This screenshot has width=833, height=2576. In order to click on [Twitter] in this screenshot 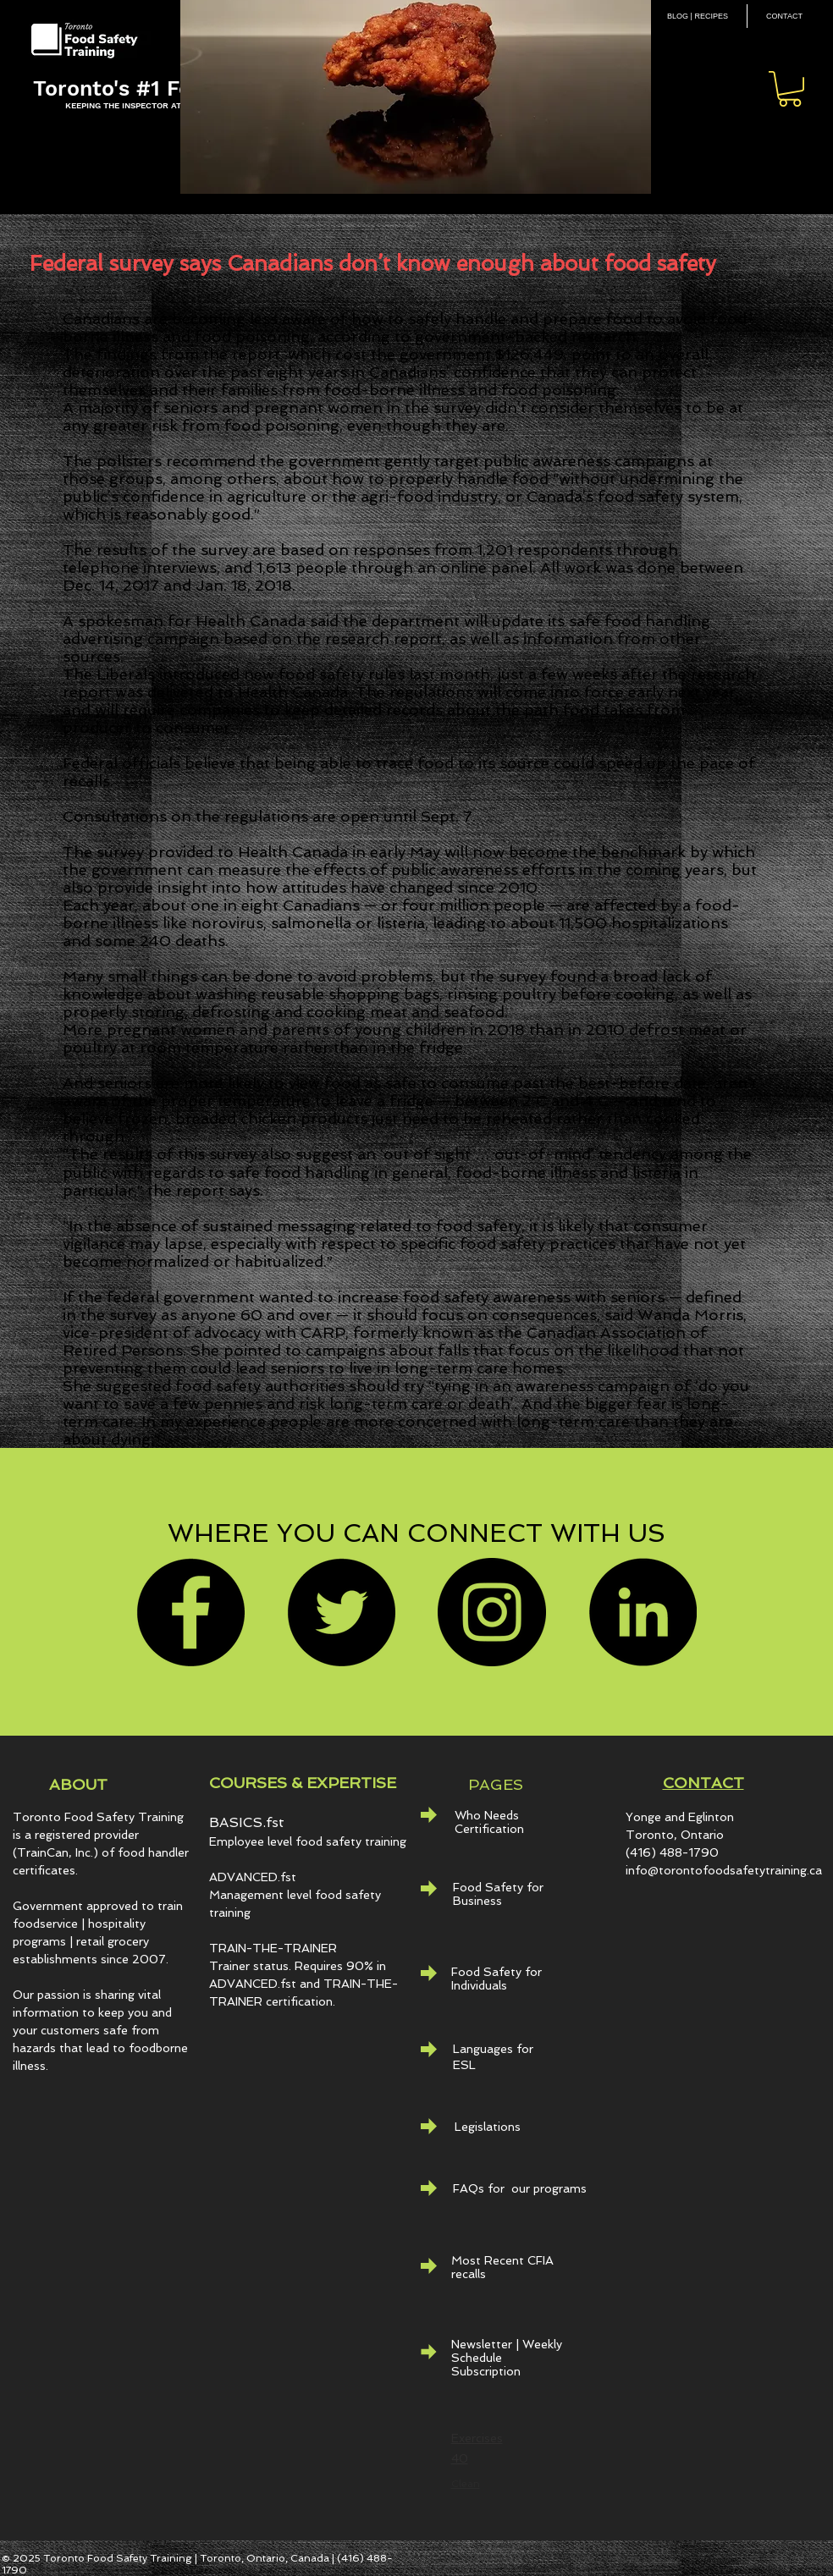, I will do `click(341, 1612)`.